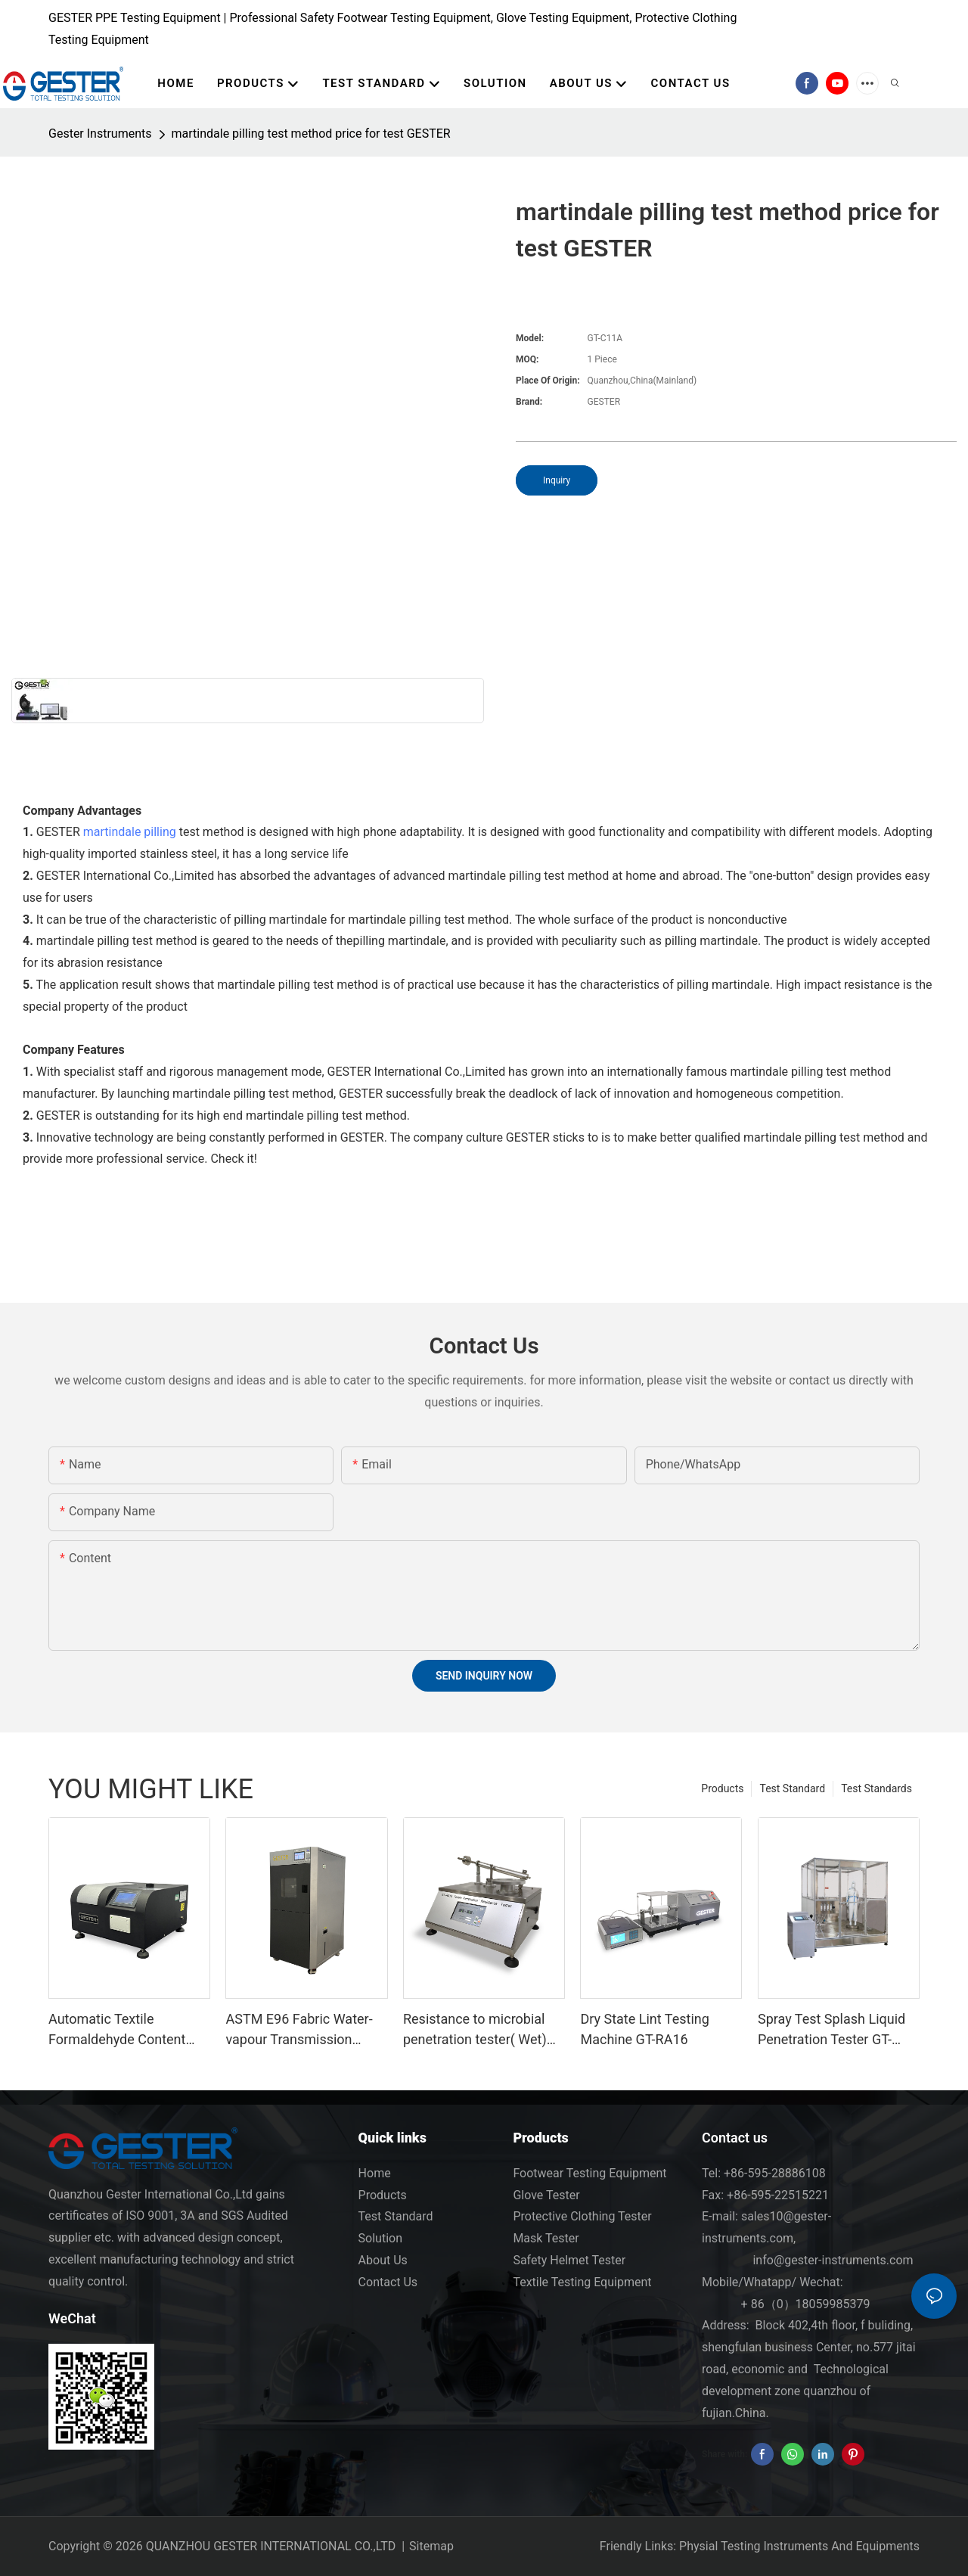  I want to click on Test Standard, so click(792, 1788).